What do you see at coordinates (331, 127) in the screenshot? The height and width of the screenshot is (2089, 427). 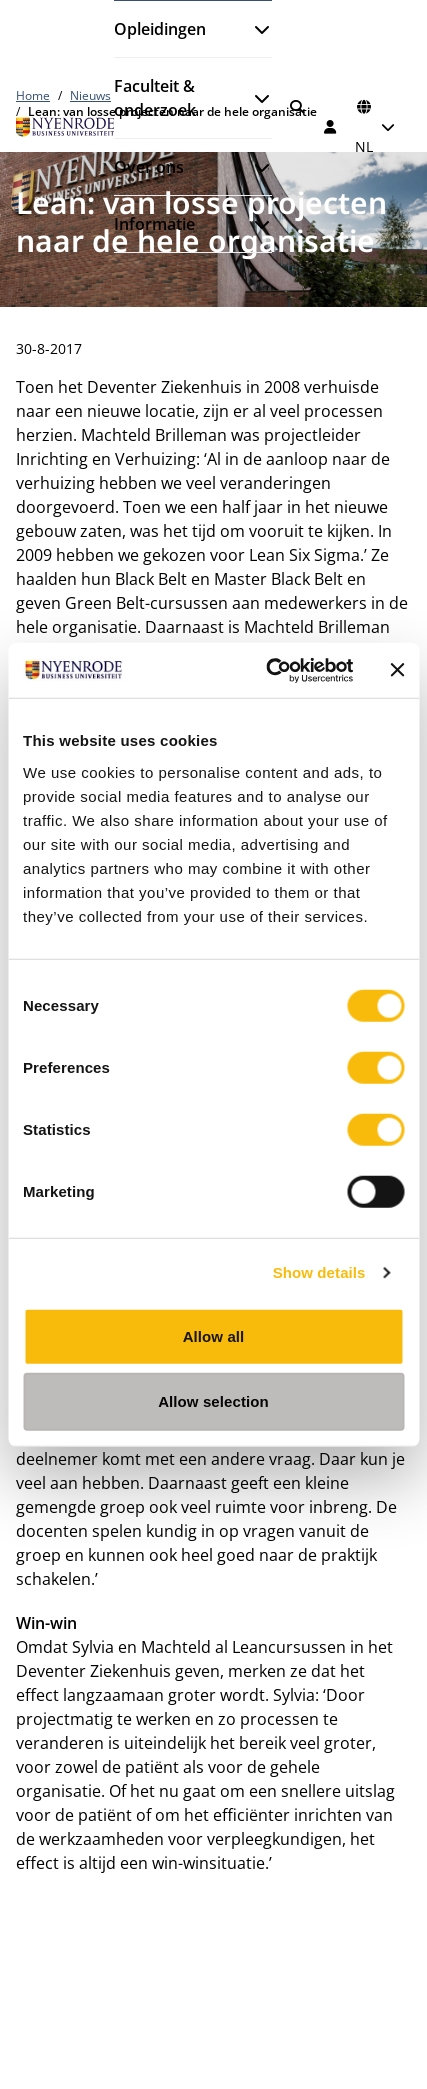 I see `[Inloggen]` at bounding box center [331, 127].